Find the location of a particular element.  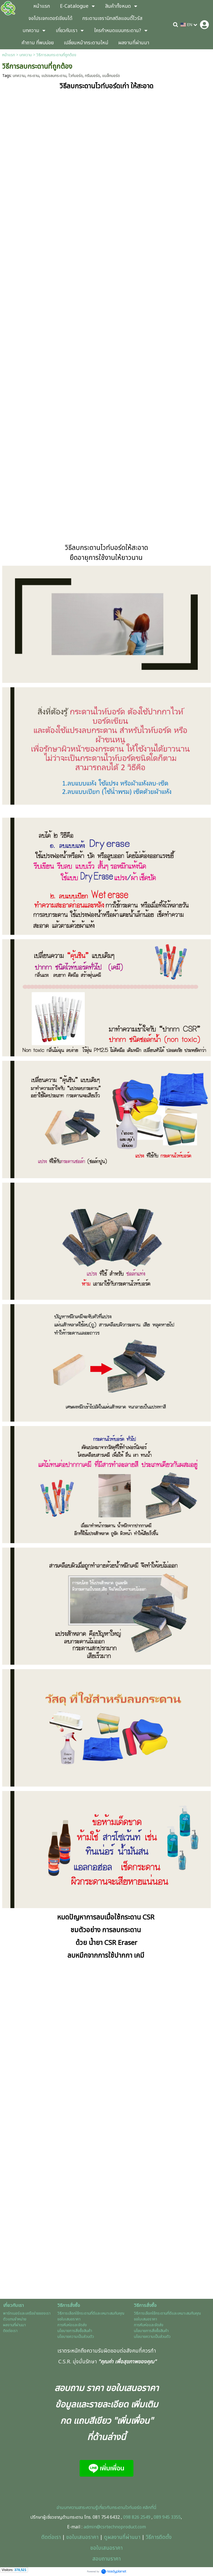

คลิกที่นี่ is located at coordinates (148, 2507).